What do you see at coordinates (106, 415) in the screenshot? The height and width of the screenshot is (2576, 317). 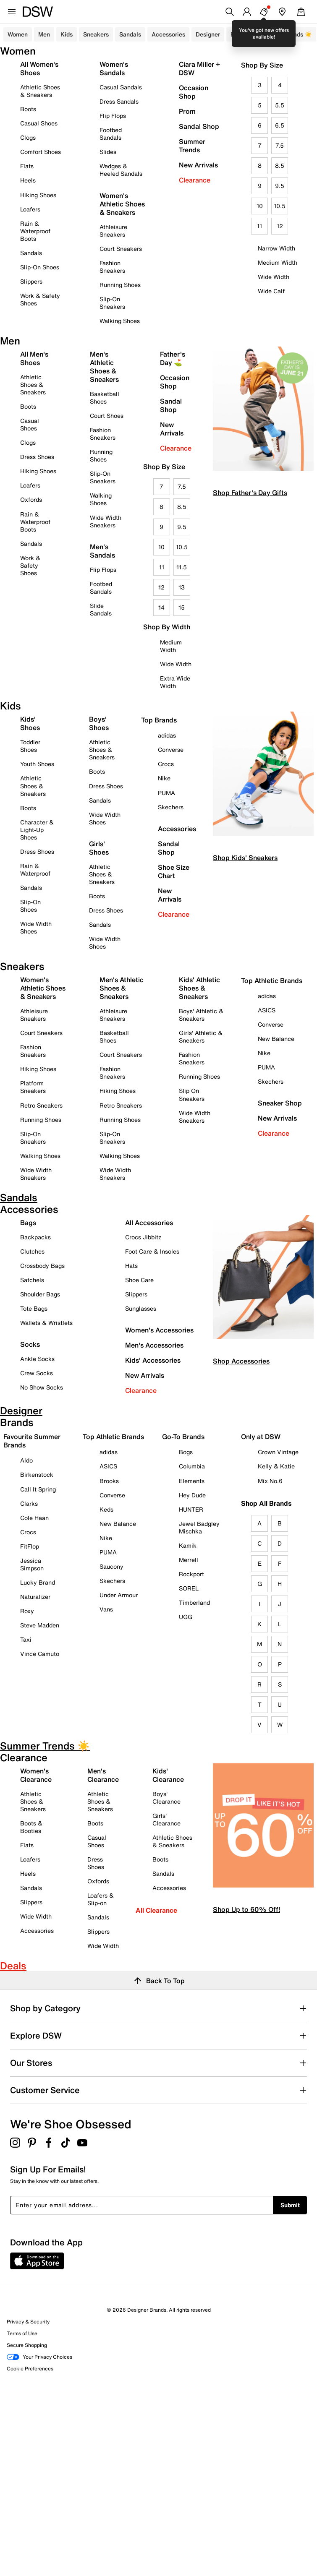 I see `Court Shoes` at bounding box center [106, 415].